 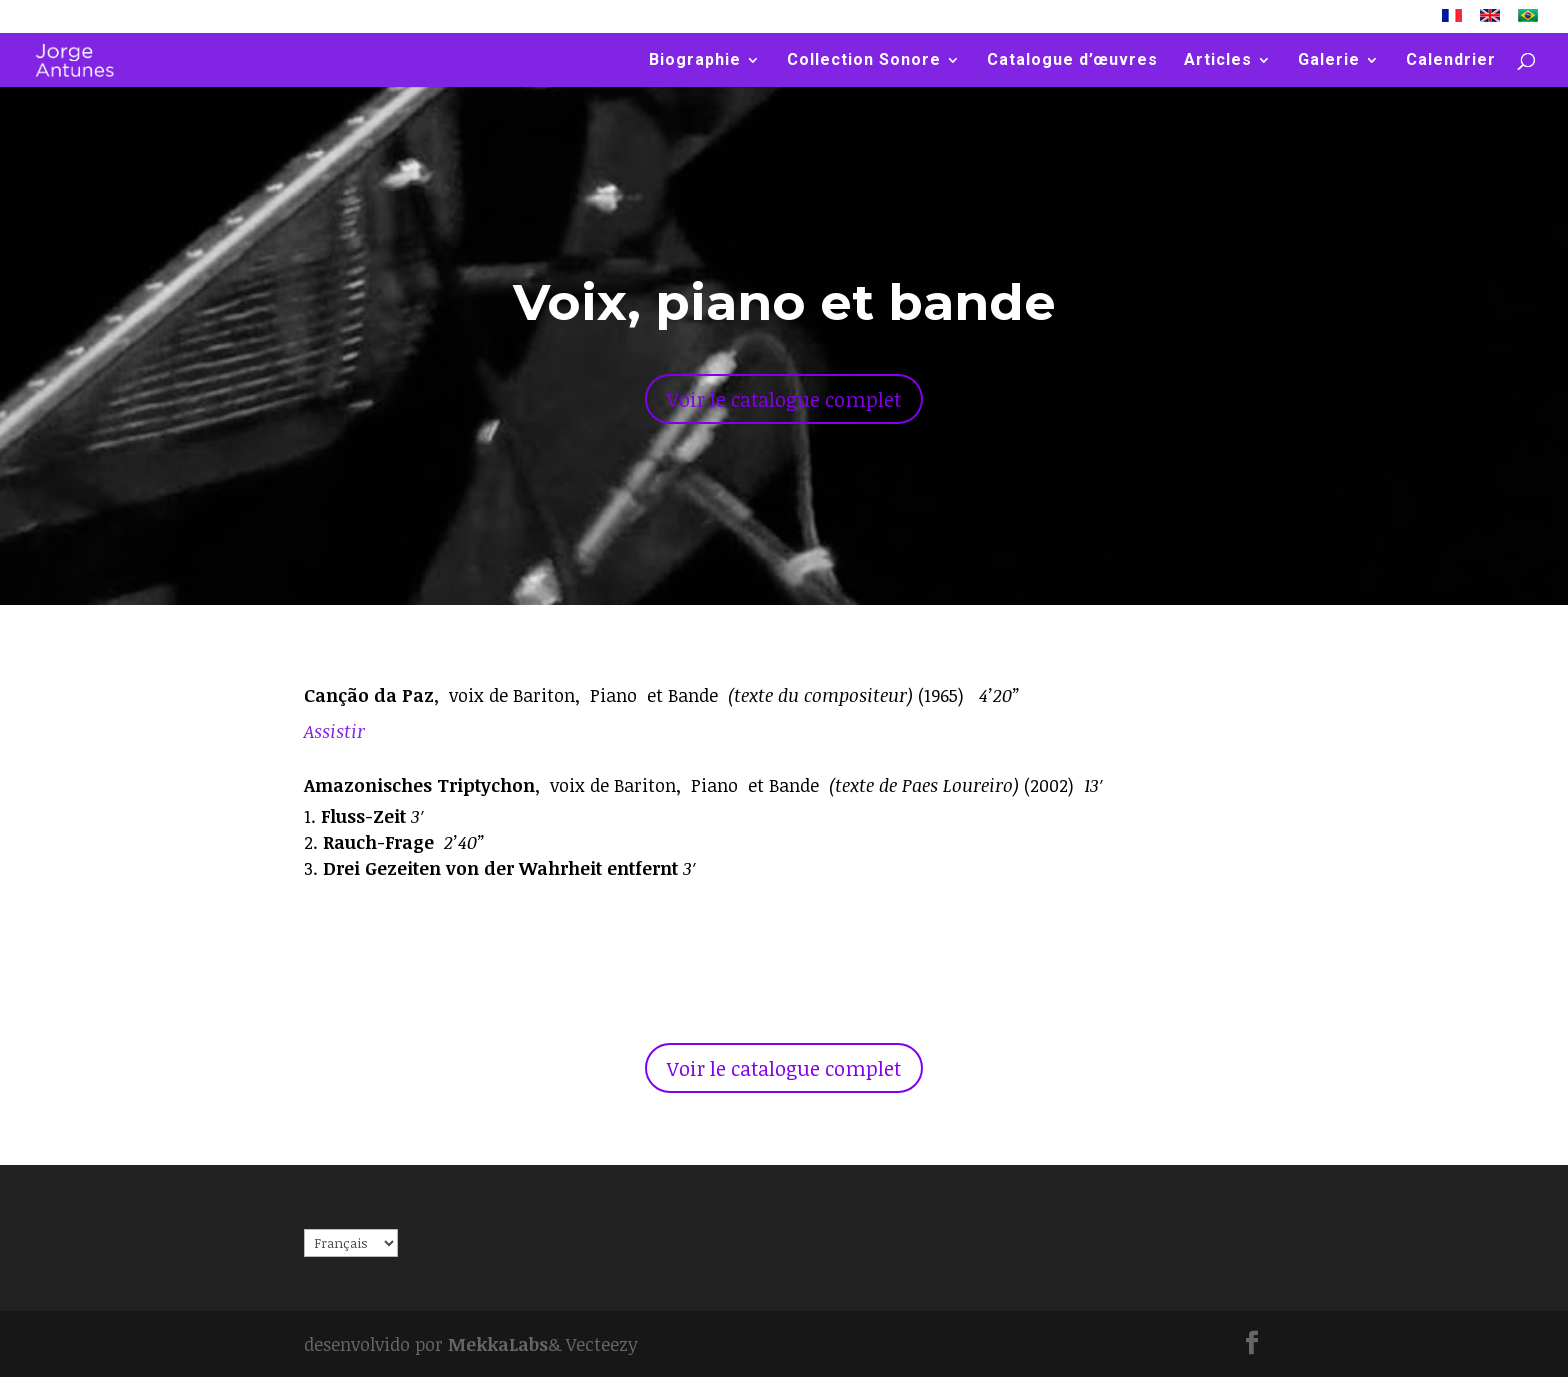 I want to click on Catalogue d’œuvres, so click(x=1072, y=61).